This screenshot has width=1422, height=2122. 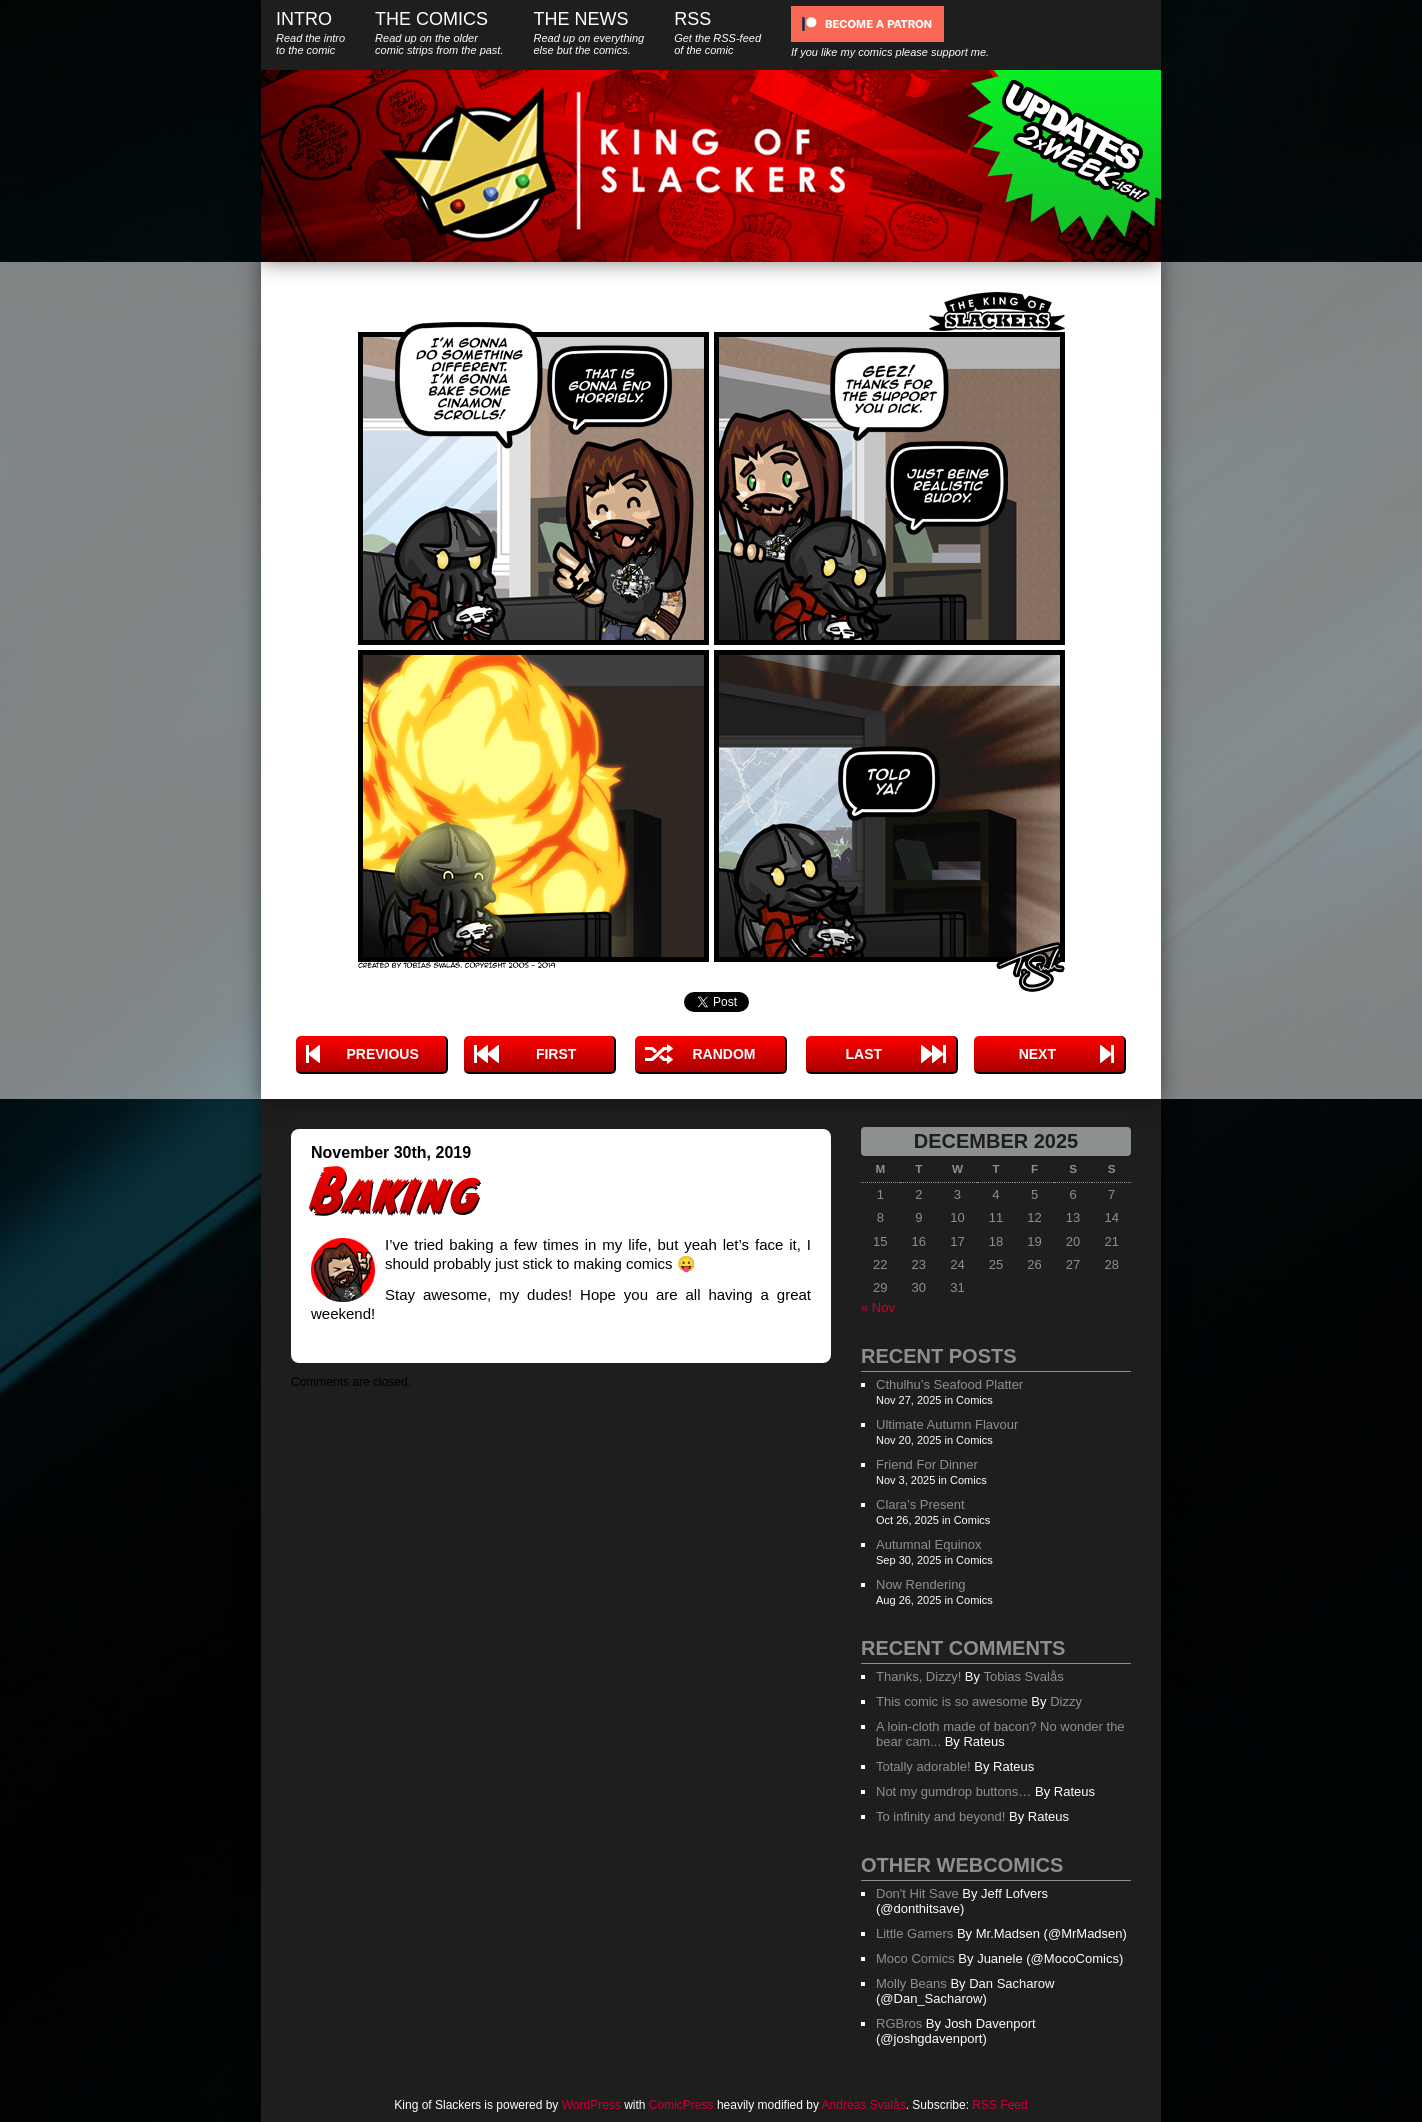 I want to click on Not my gumdrop buttons…, so click(x=953, y=1791).